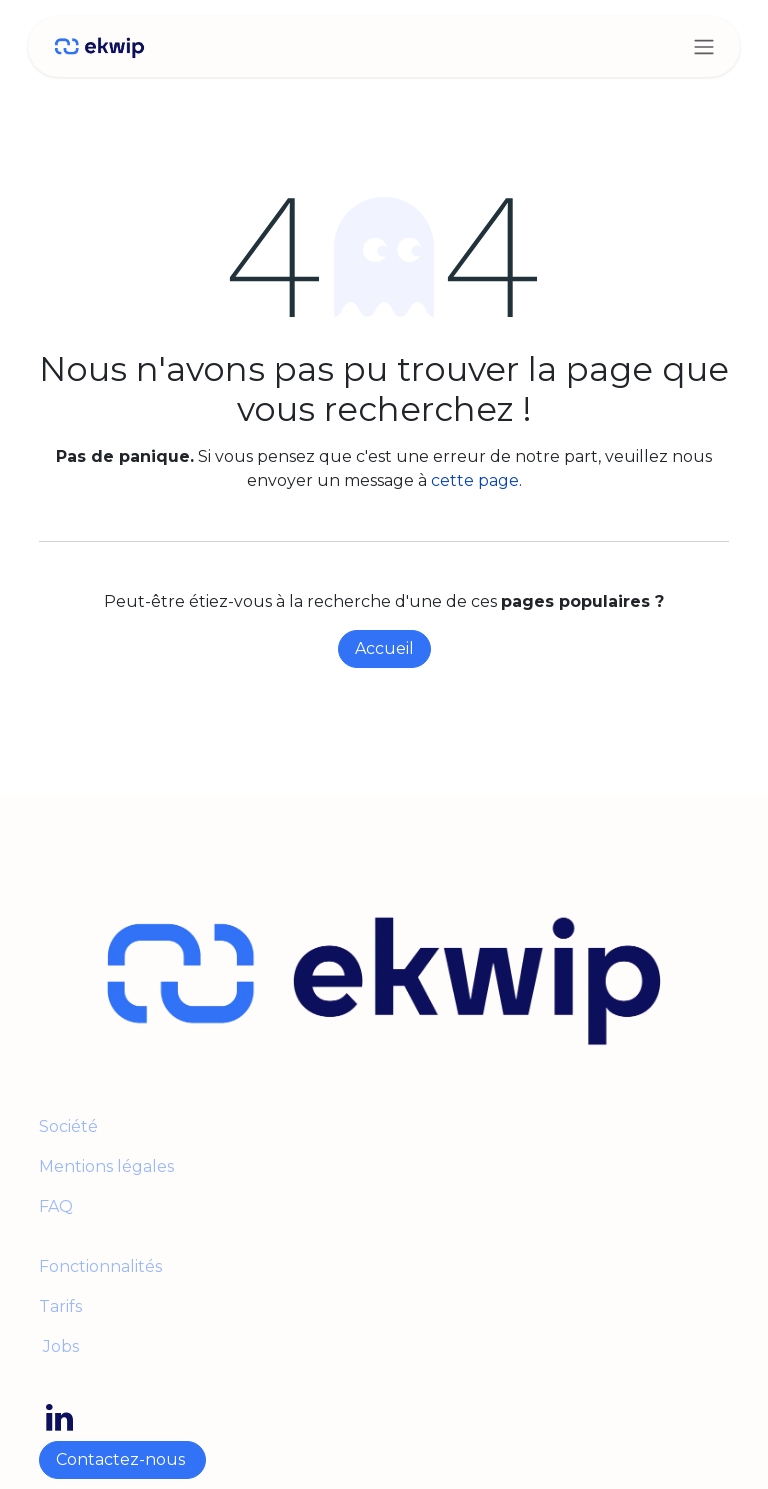 The image size is (768, 1489). What do you see at coordinates (475, 480) in the screenshot?
I see `cette page` at bounding box center [475, 480].